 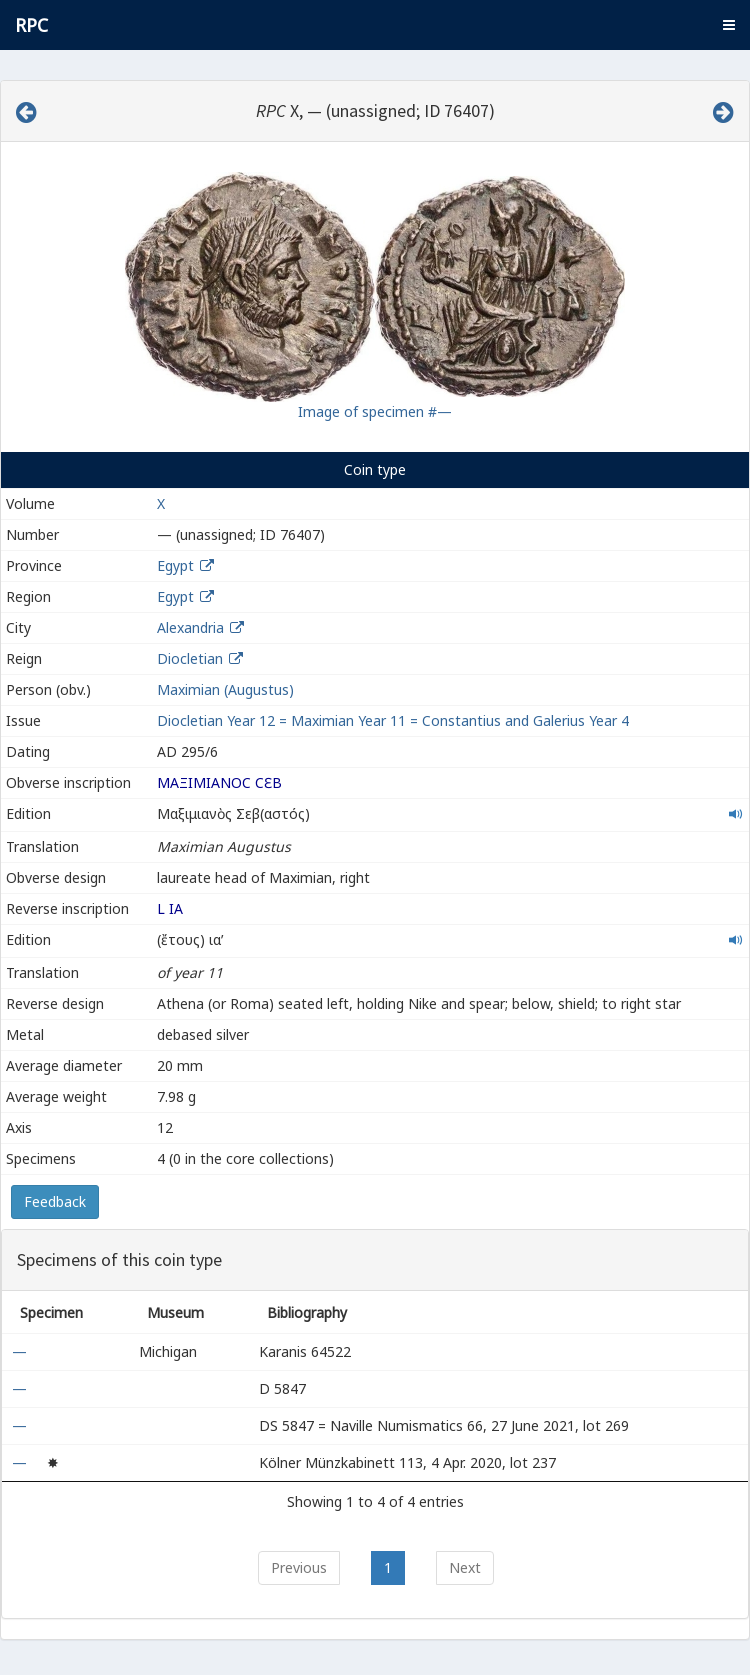 I want to click on Previous, so click(x=299, y=1567).